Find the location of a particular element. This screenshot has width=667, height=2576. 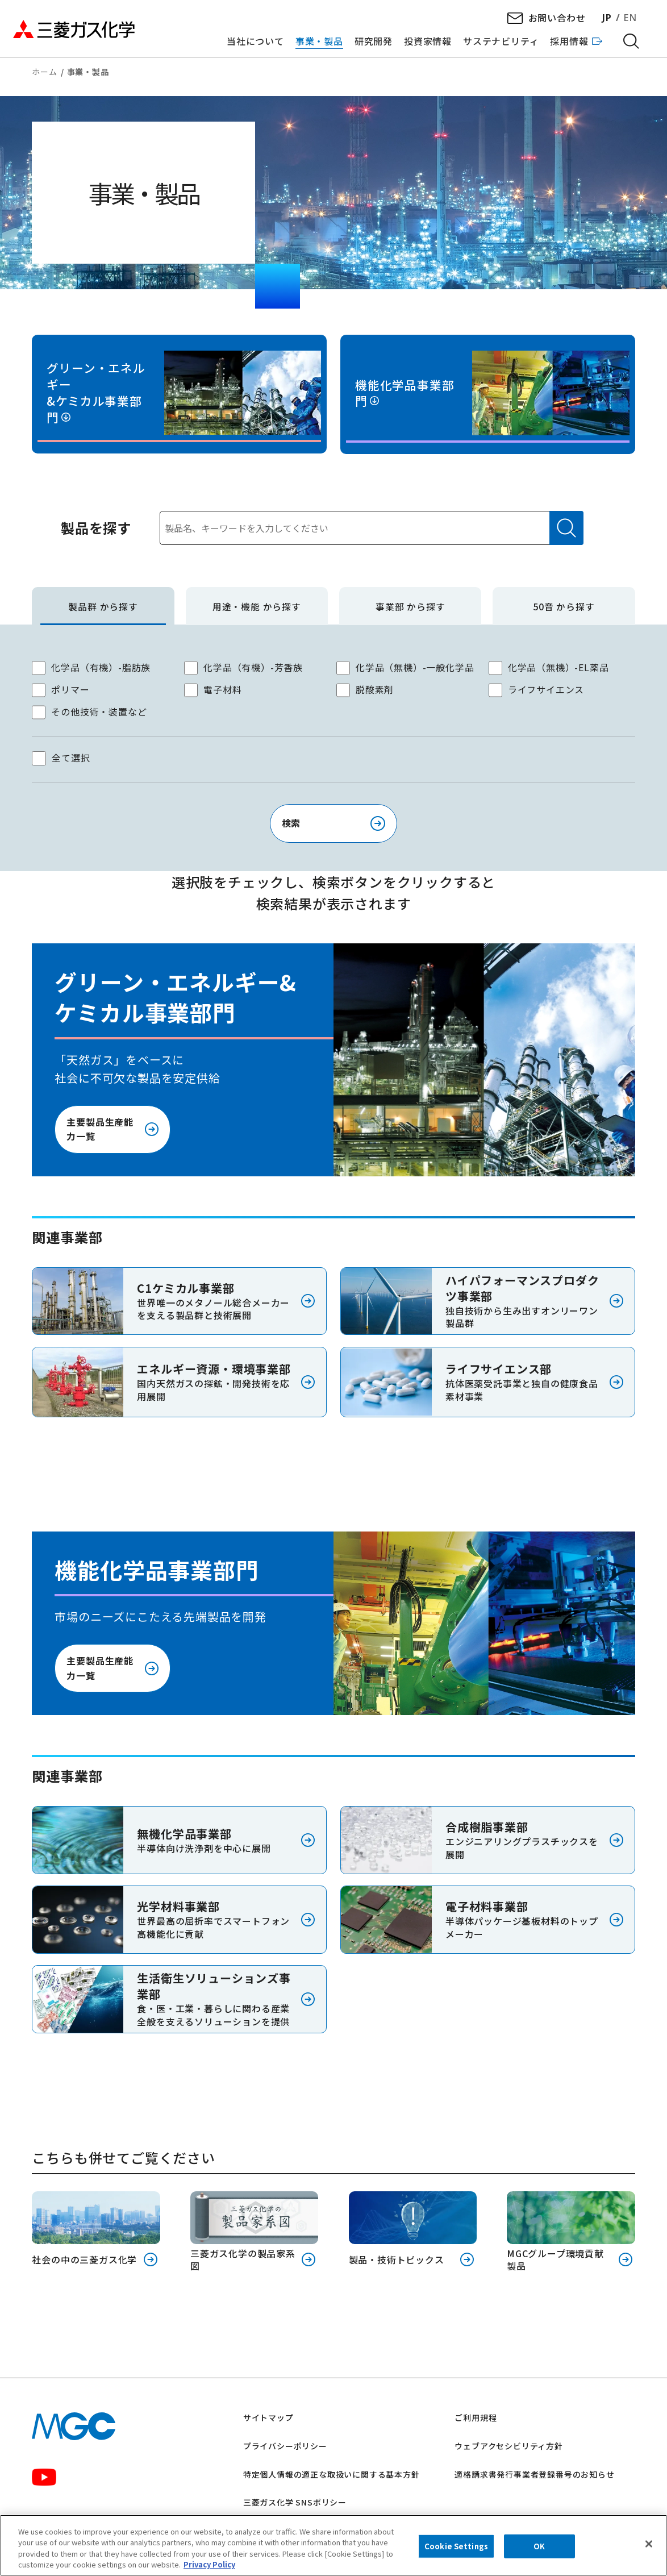

主要製品生産能力一覧 is located at coordinates (100, 1129).